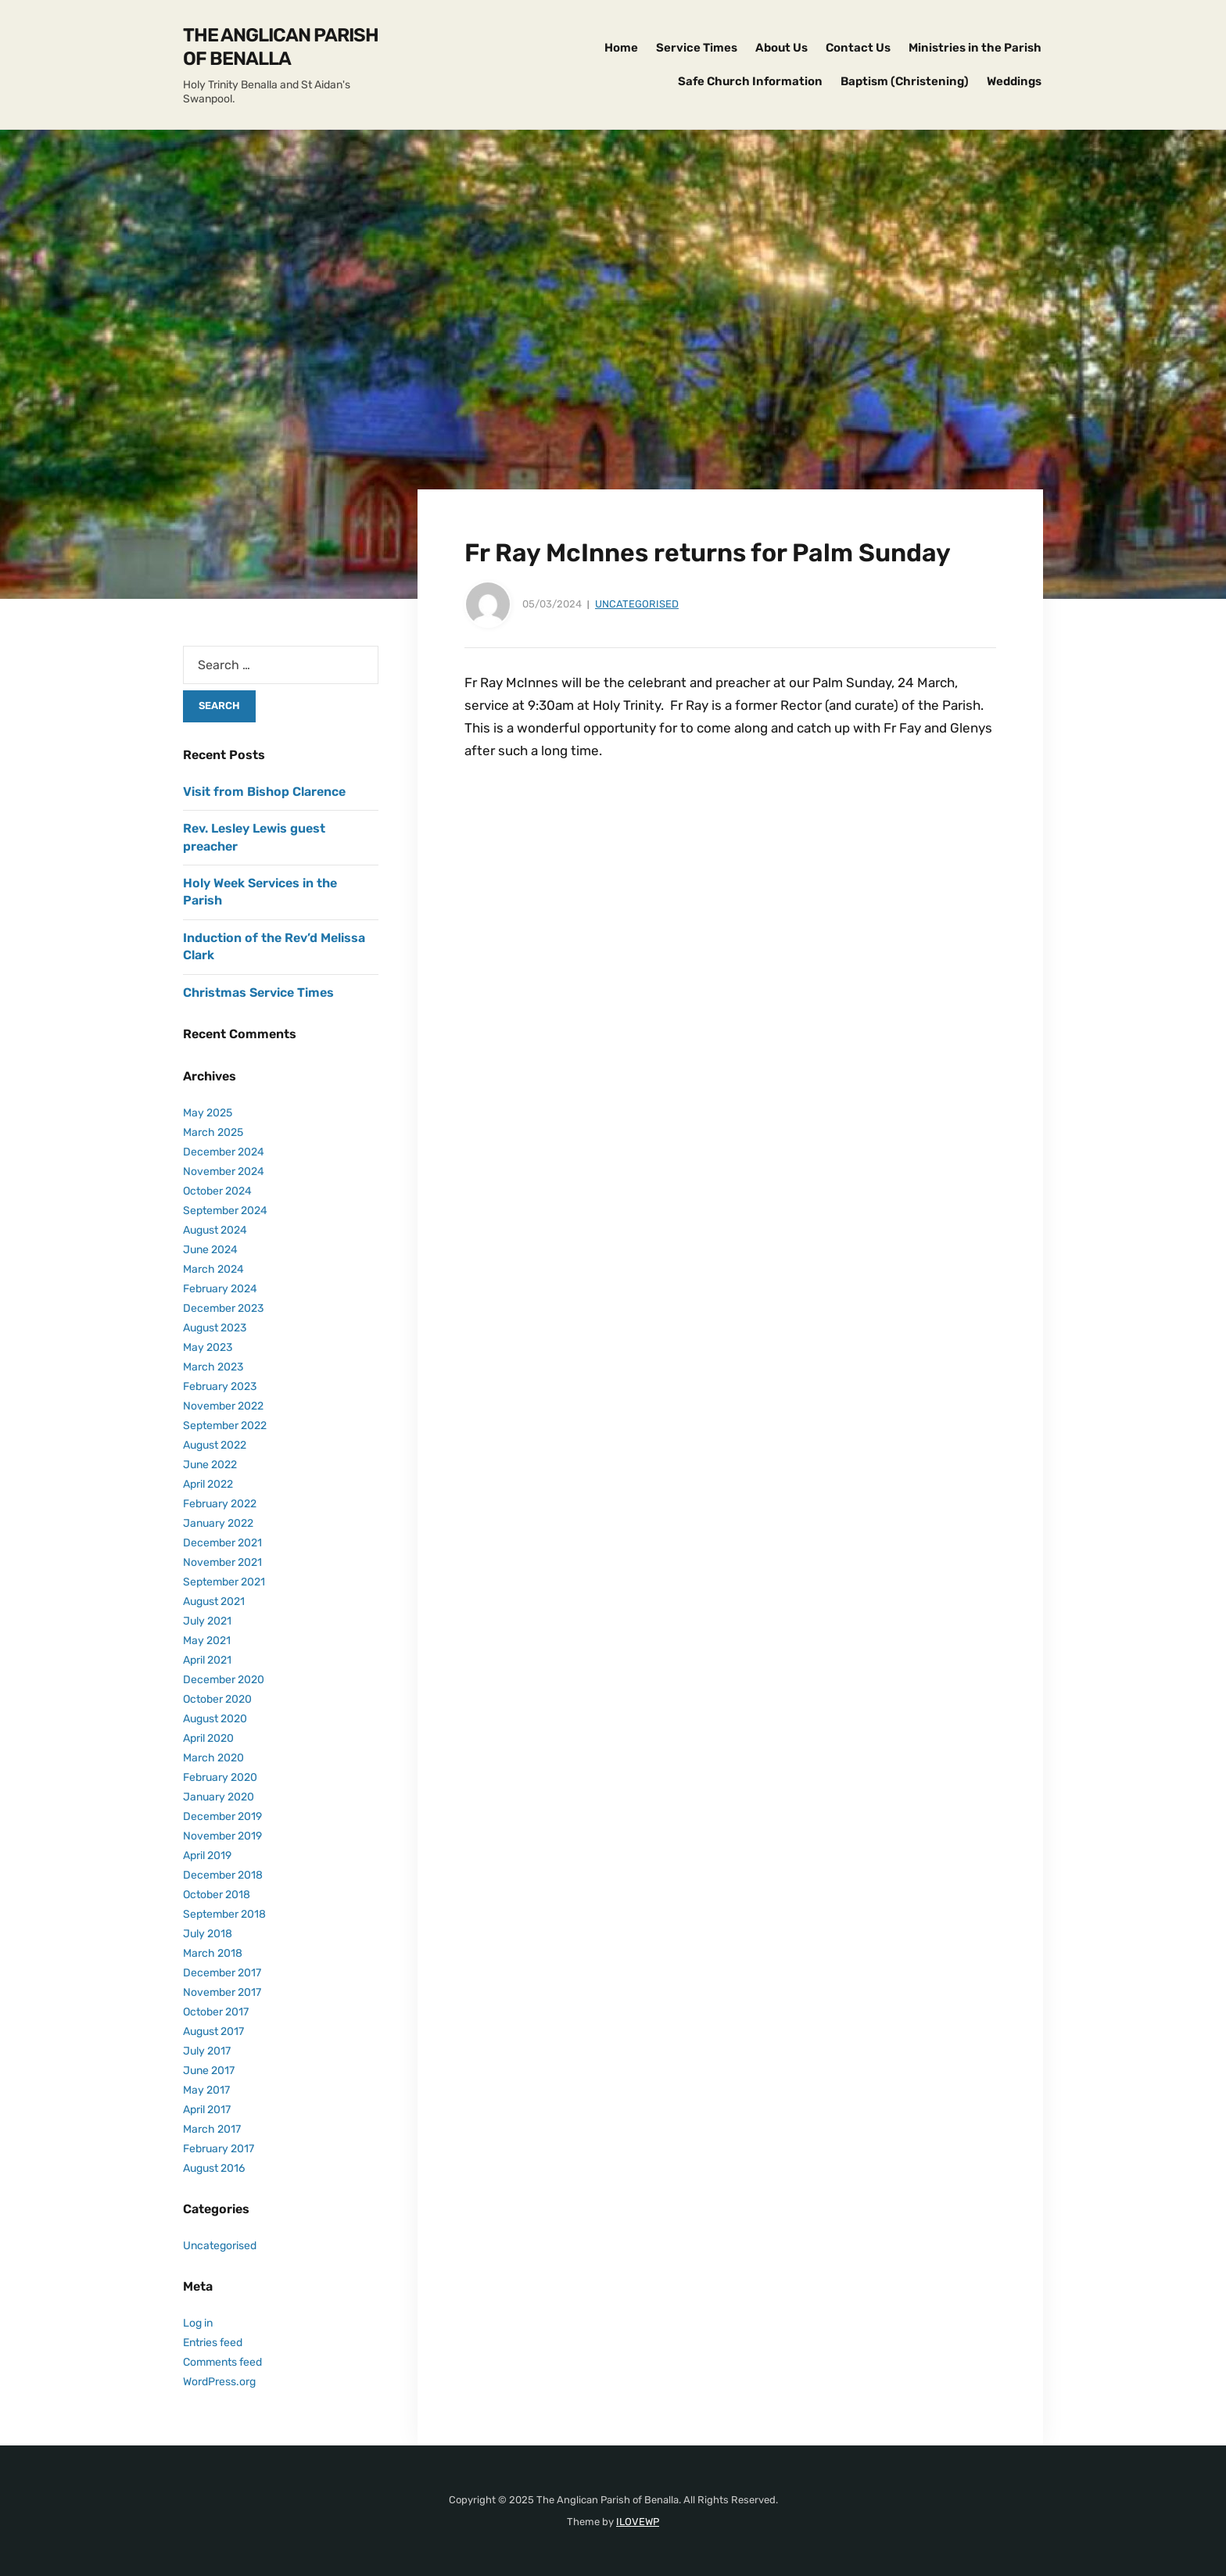  What do you see at coordinates (207, 1113) in the screenshot?
I see `May 2025` at bounding box center [207, 1113].